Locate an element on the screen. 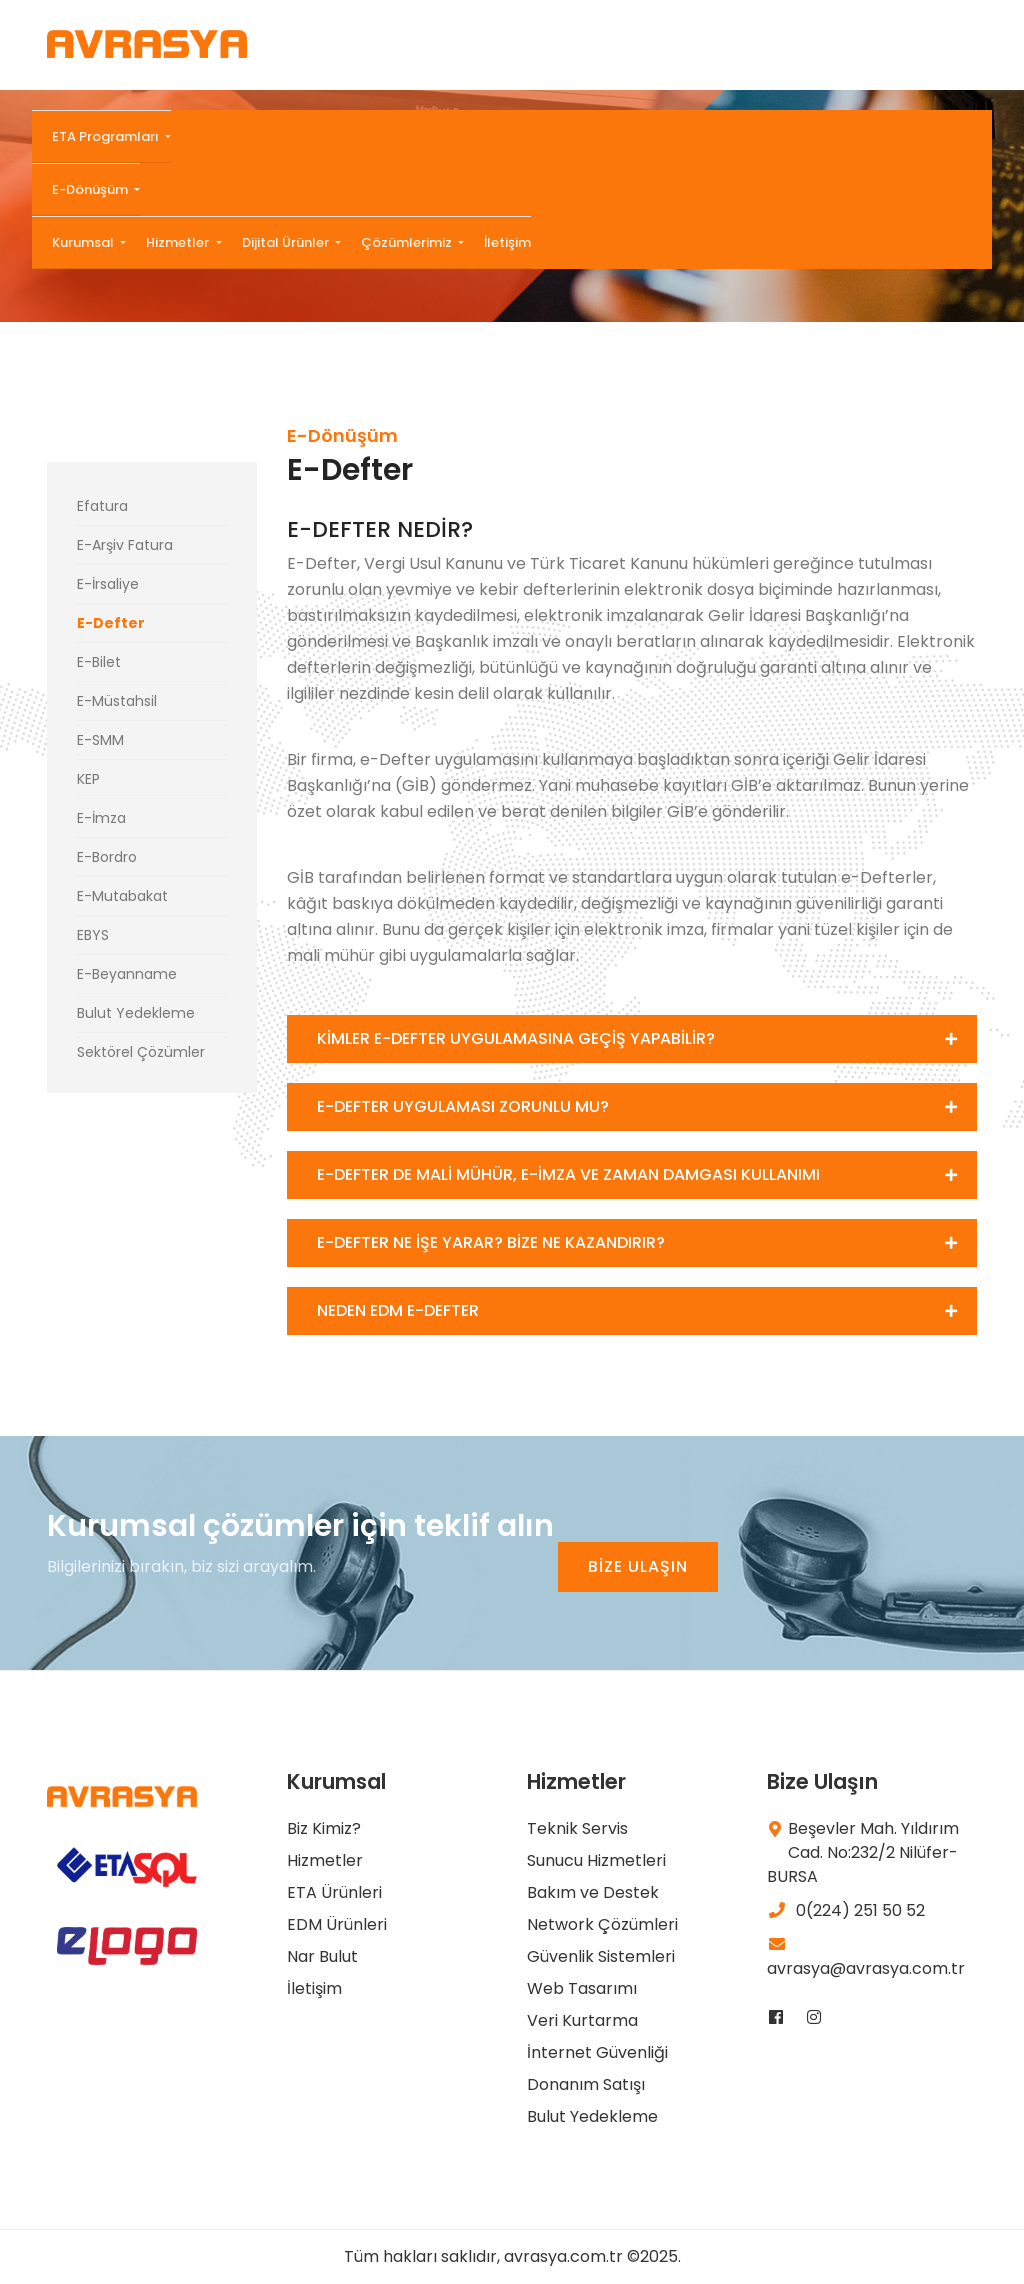  EBYS is located at coordinates (93, 935).